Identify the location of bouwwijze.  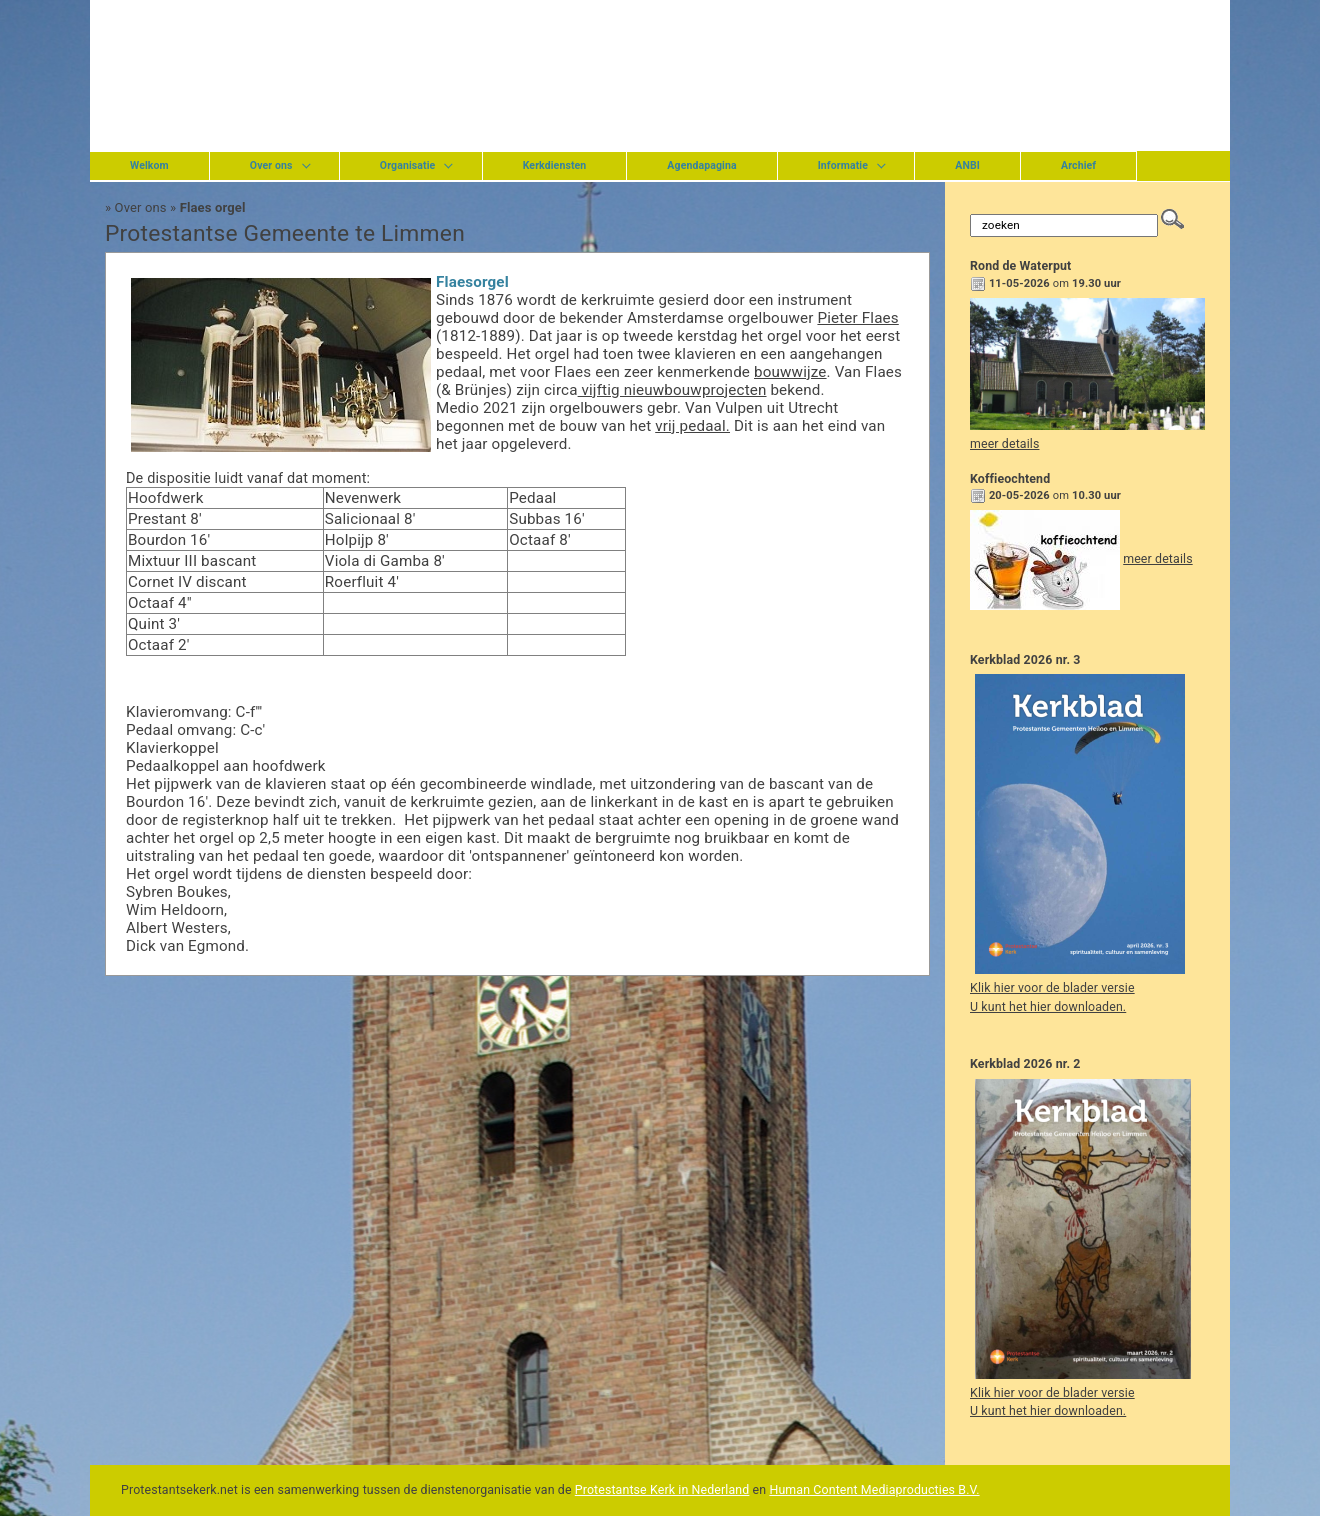
(790, 372).